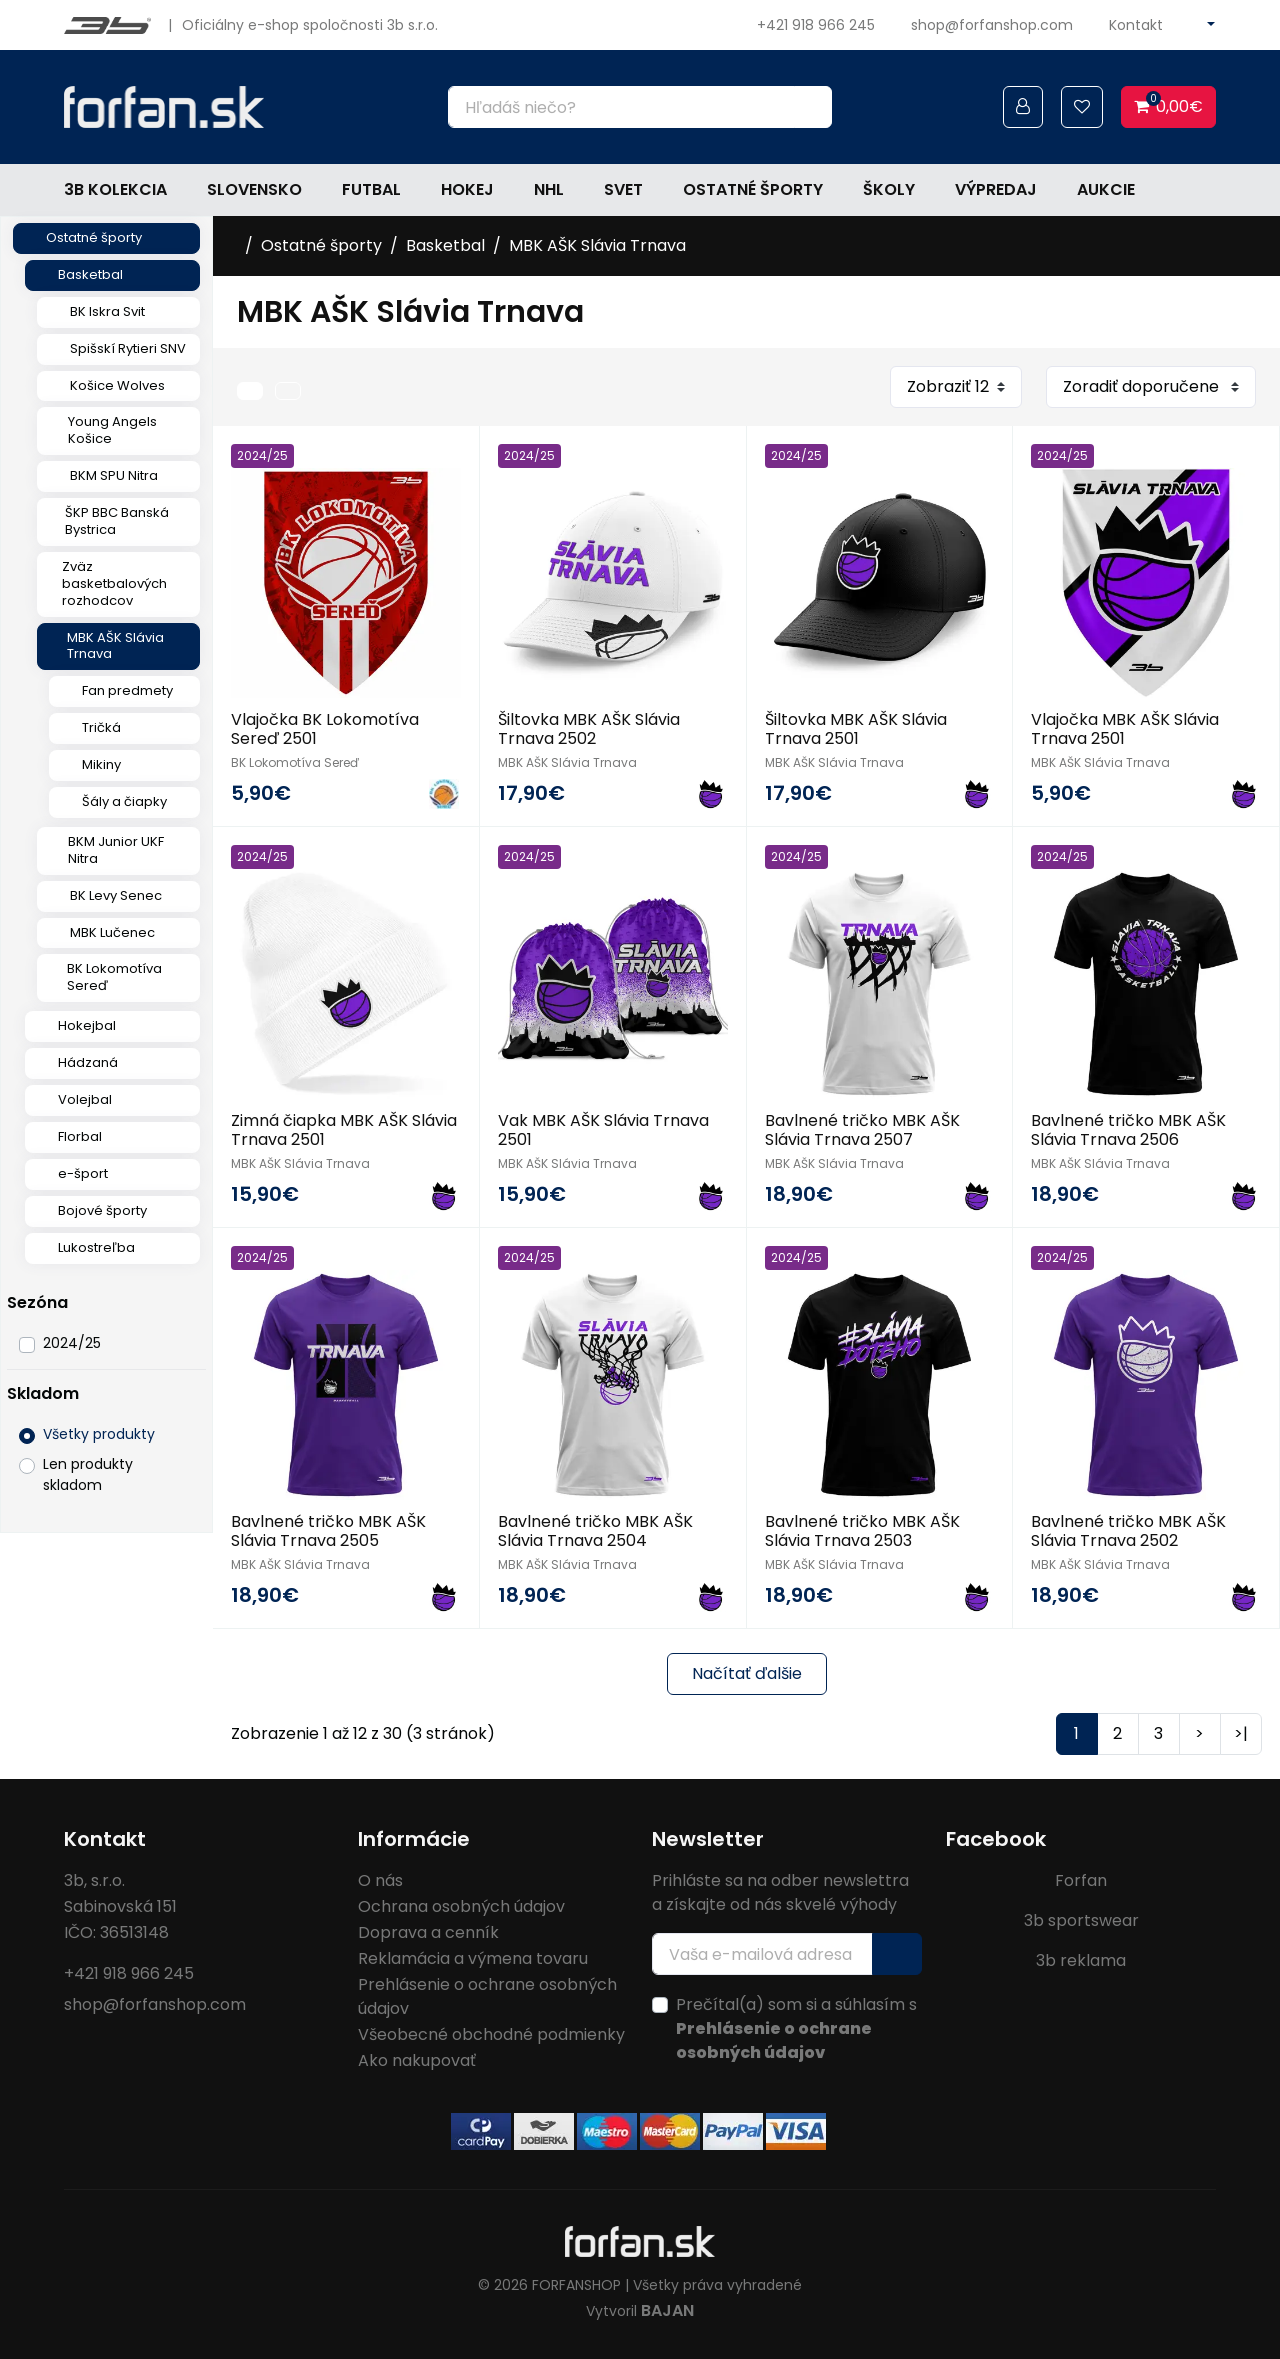 This screenshot has height=2359, width=1280. I want to click on Skladom [button], so click(43, 1393).